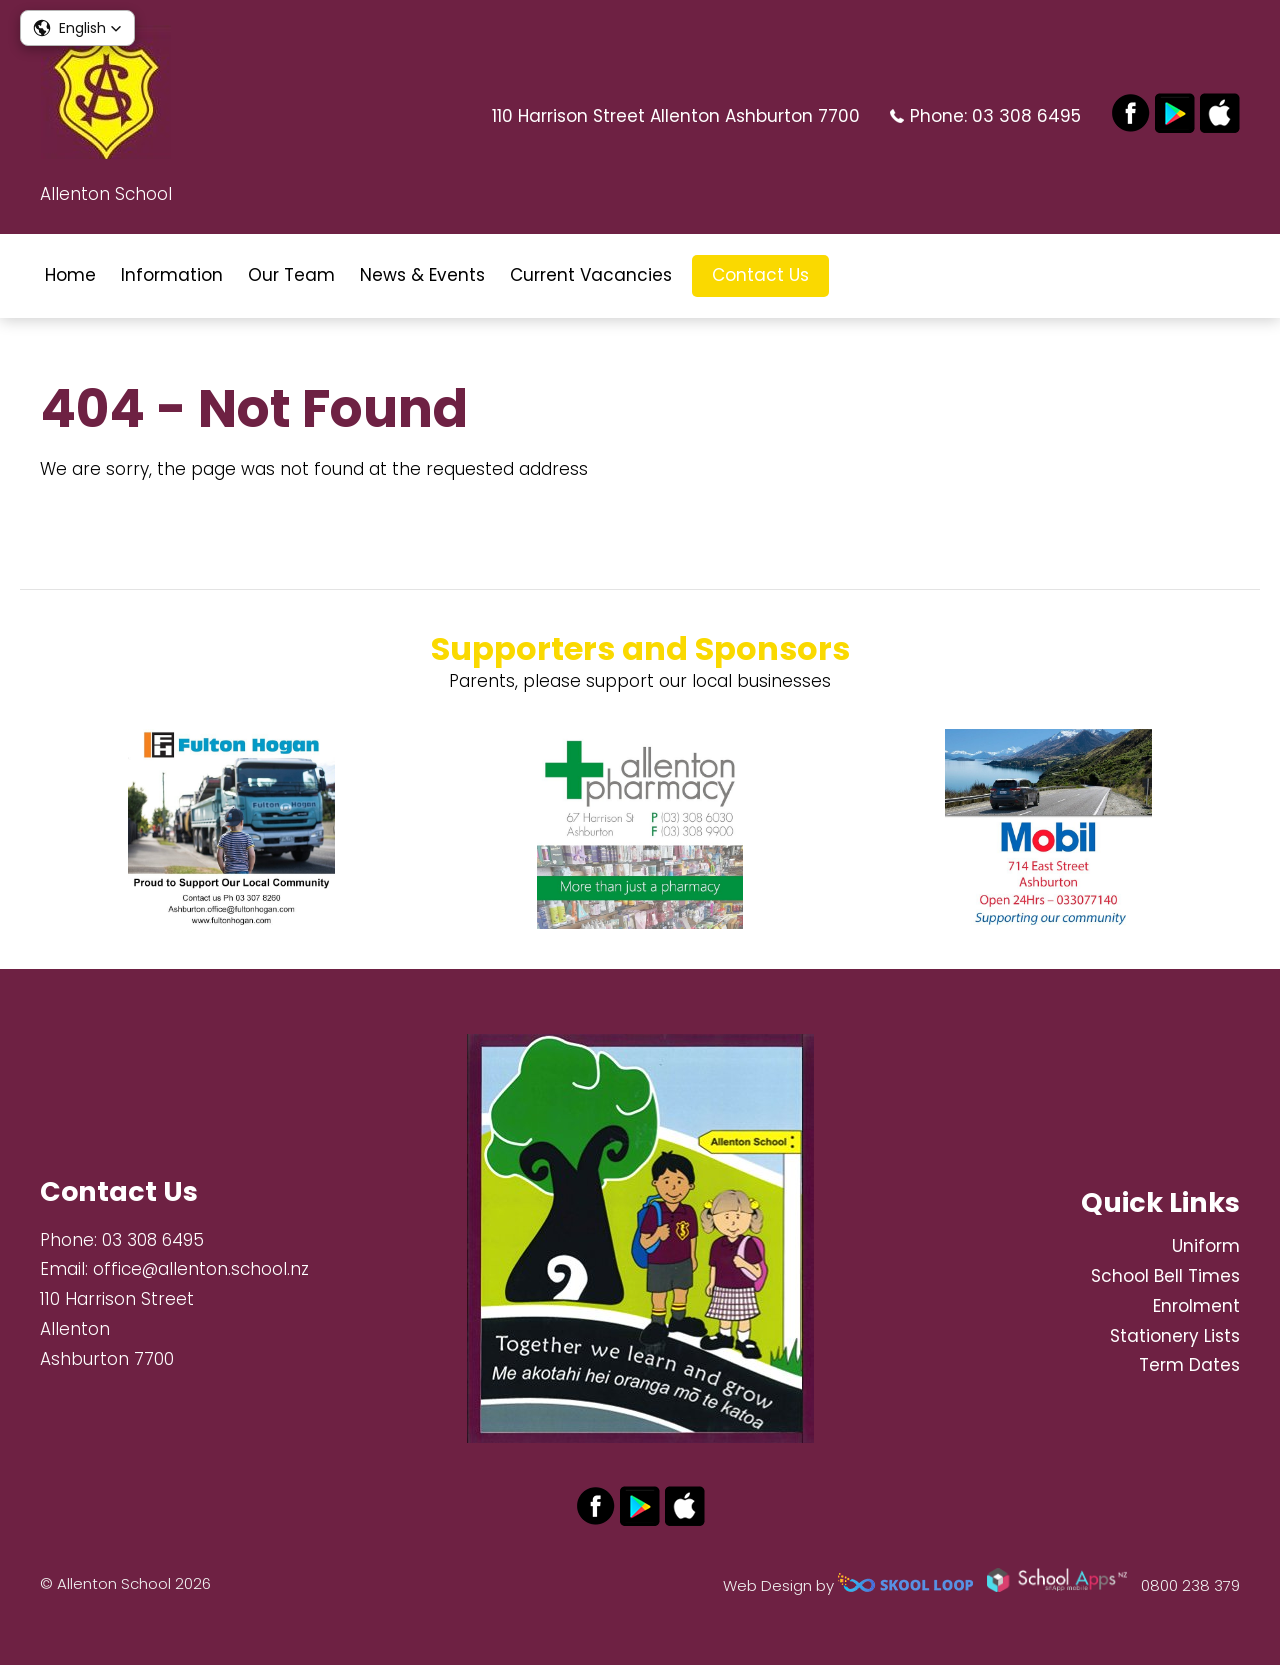  Describe the element at coordinates (1026, 116) in the screenshot. I see `03 308 6495` at that location.